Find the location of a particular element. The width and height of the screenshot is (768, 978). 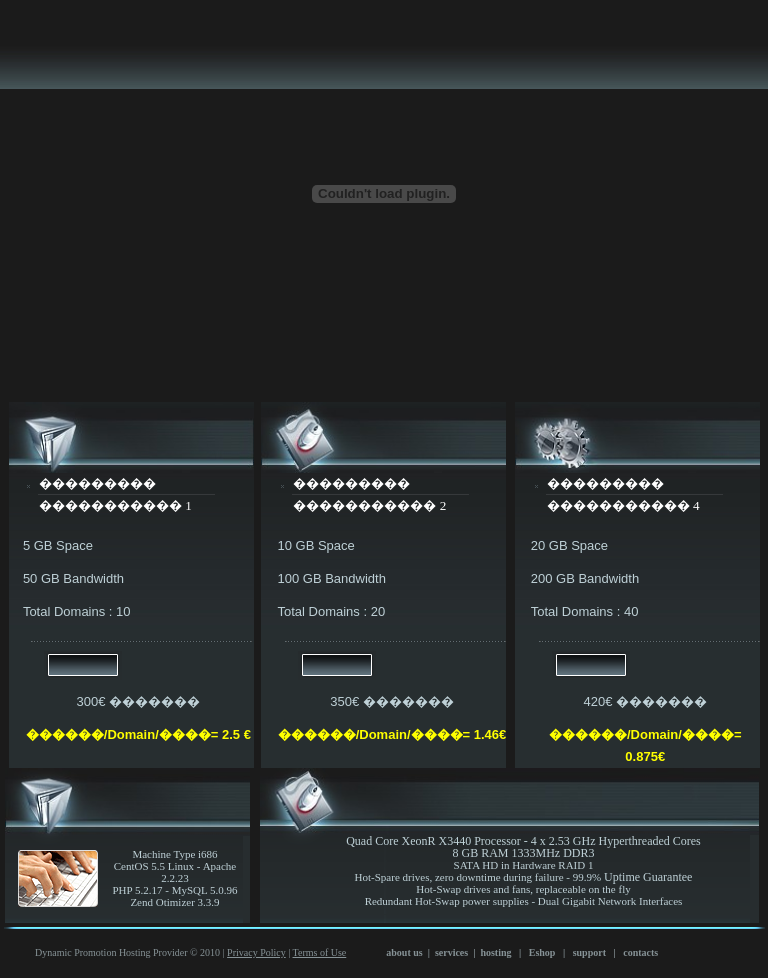

support is located at coordinates (589, 952).